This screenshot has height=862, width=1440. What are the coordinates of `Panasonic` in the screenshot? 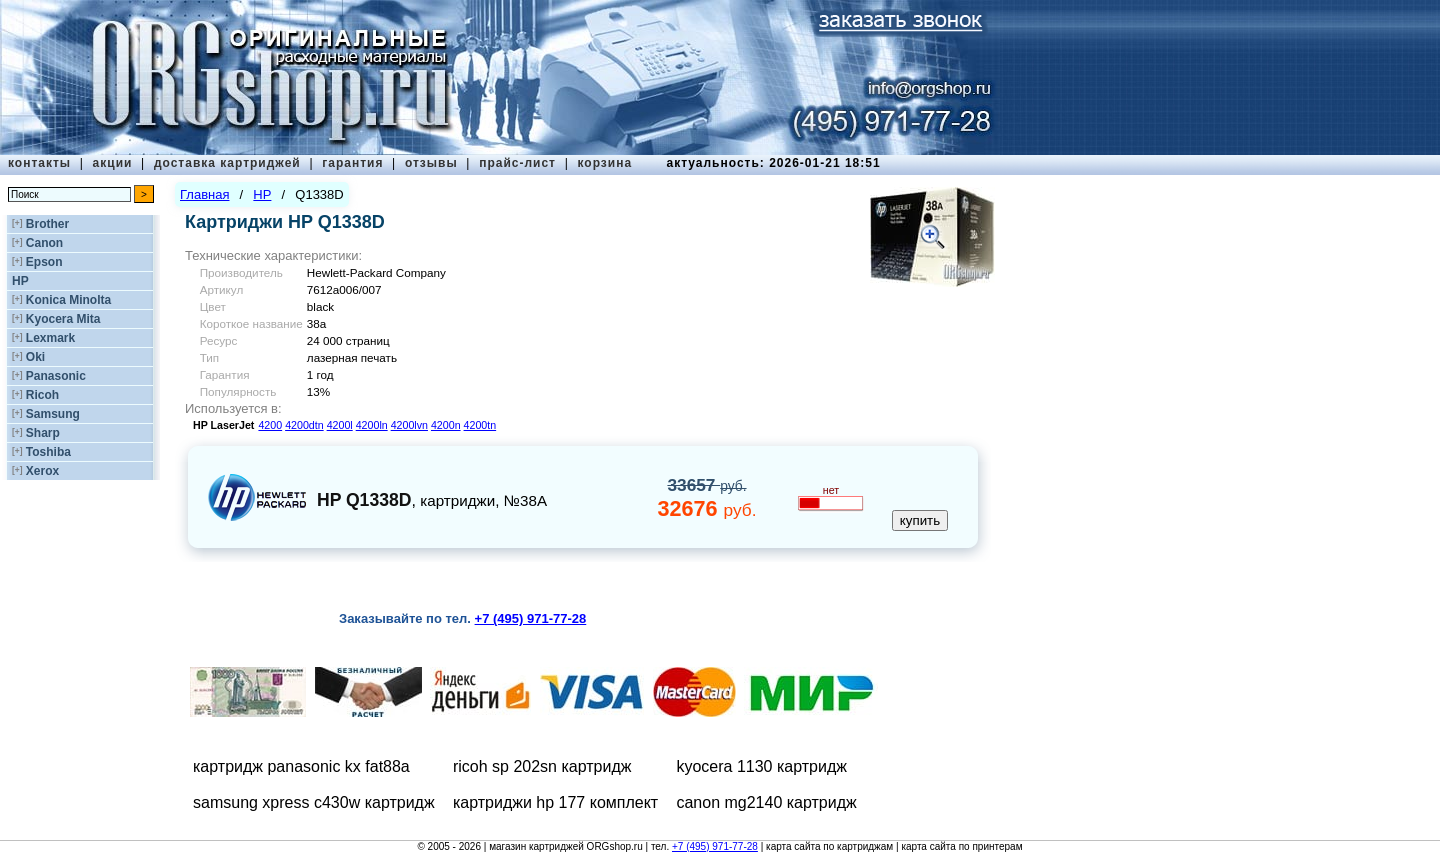 It's located at (56, 376).